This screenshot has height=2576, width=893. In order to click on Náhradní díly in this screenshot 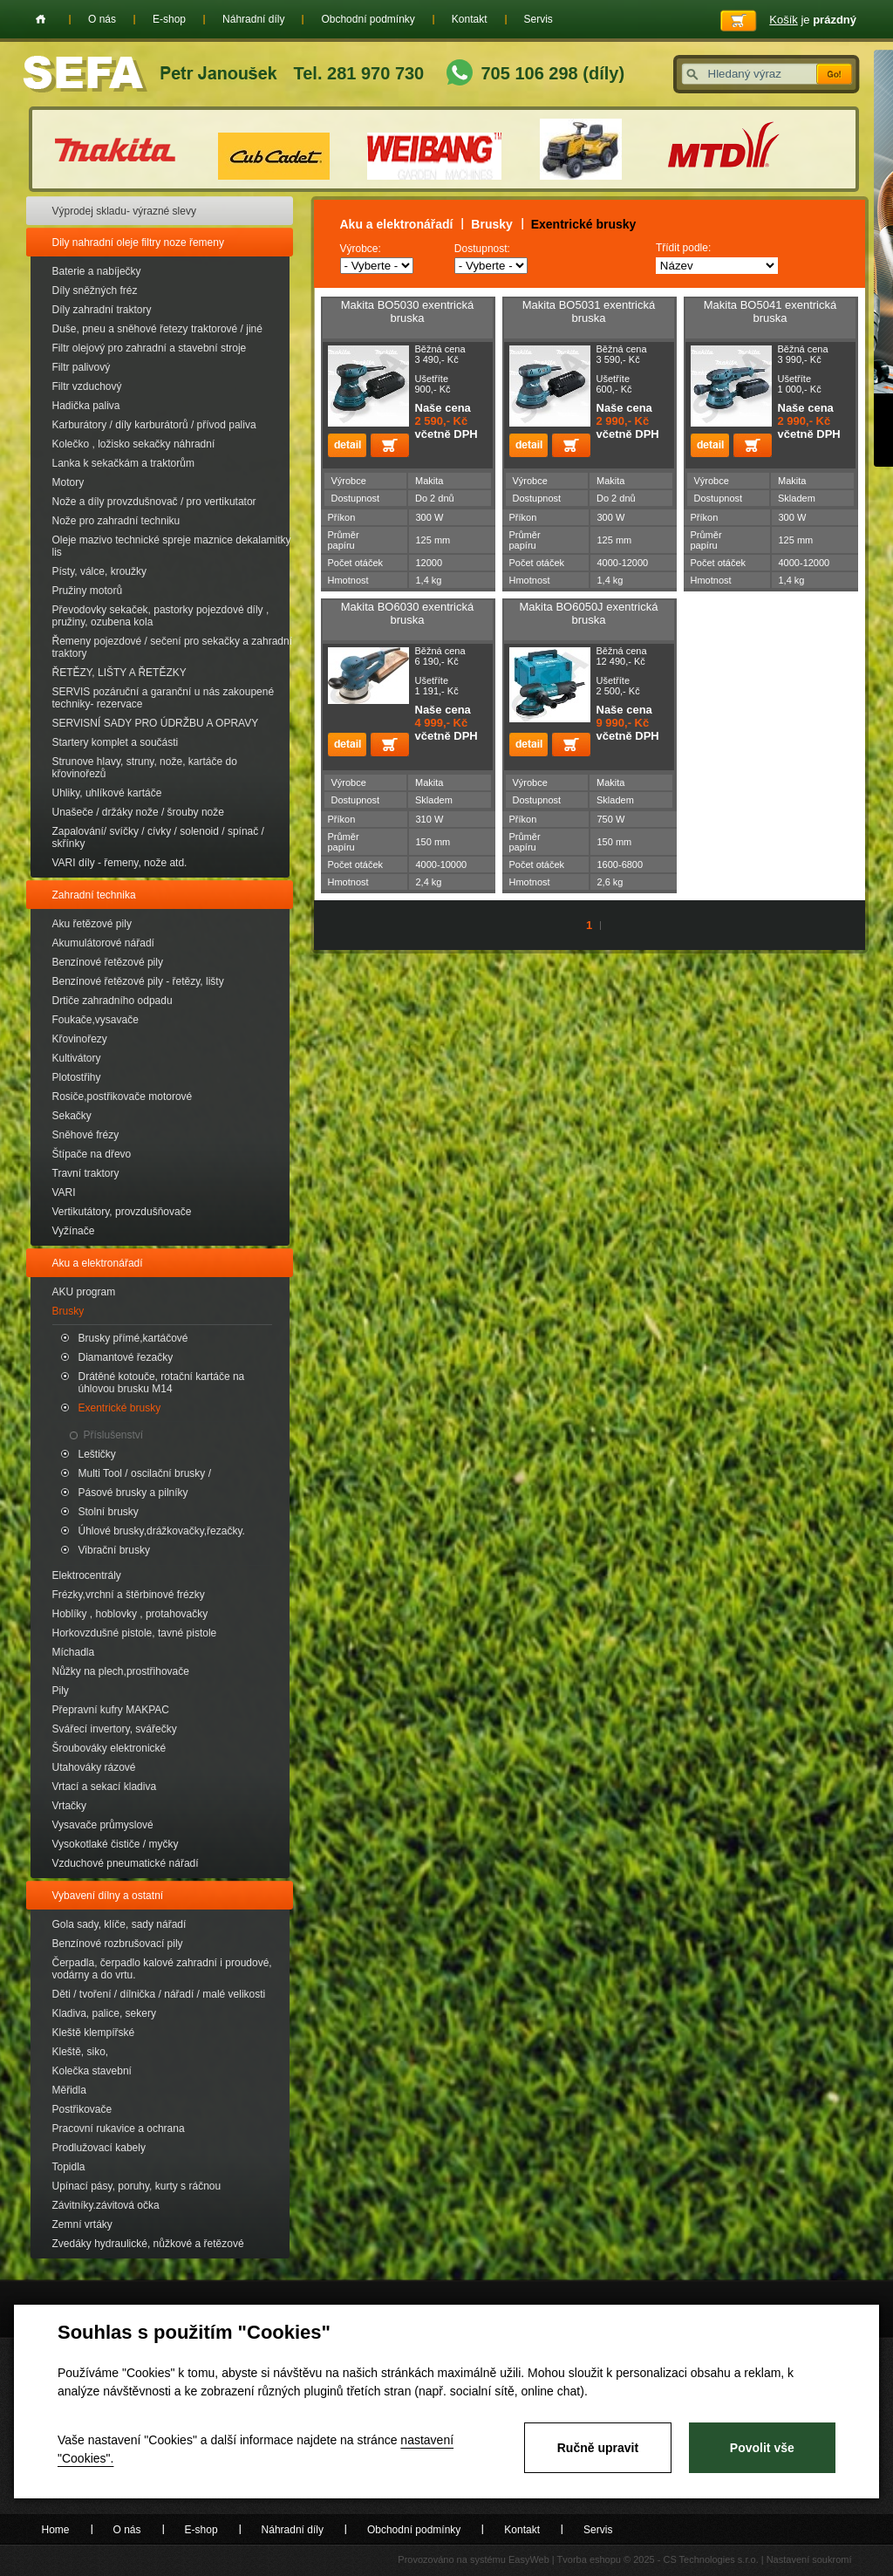, I will do `click(253, 19)`.